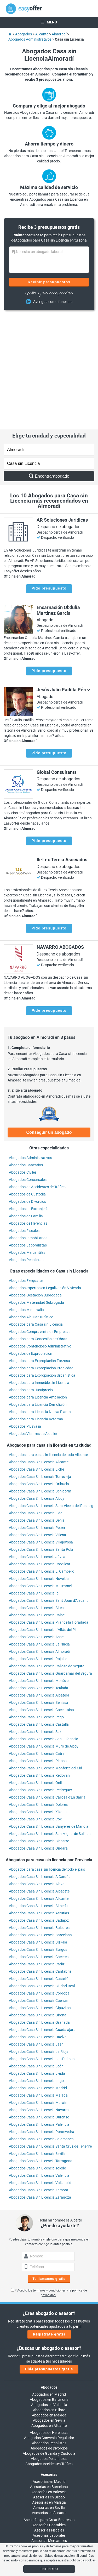  What do you see at coordinates (38, 1700) in the screenshot?
I see `Abogados Casa Sin Licencia Xixona` at bounding box center [38, 1700].